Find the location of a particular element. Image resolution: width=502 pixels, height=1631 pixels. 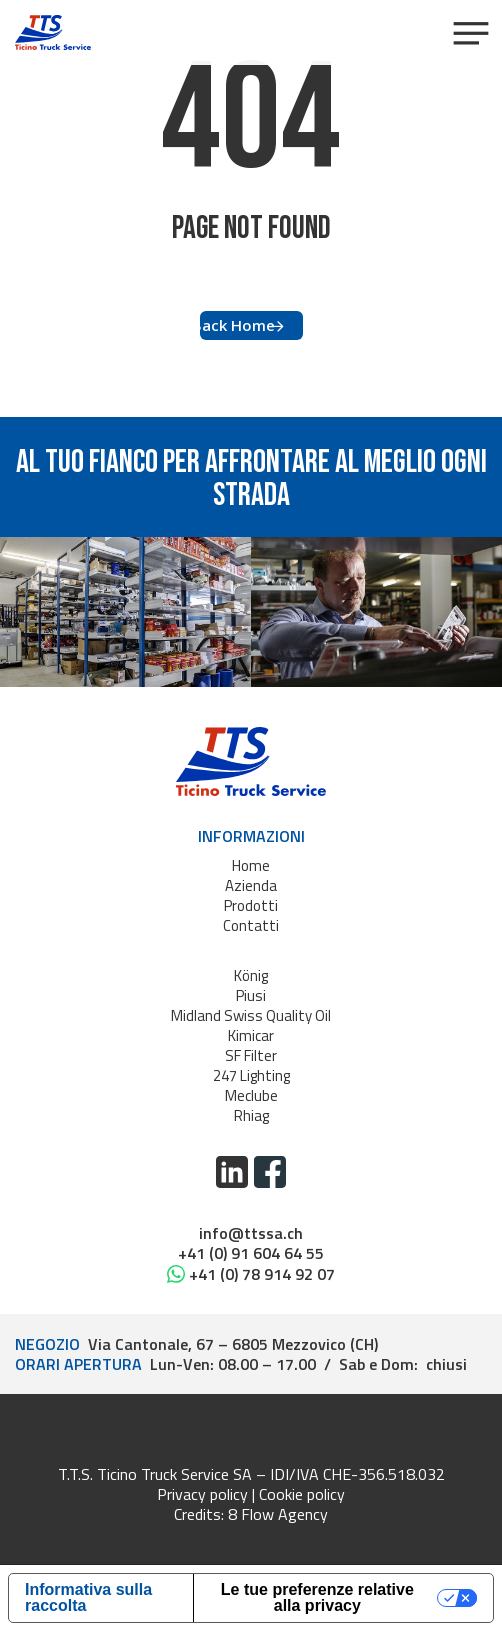

SF Filter is located at coordinates (251, 1055).